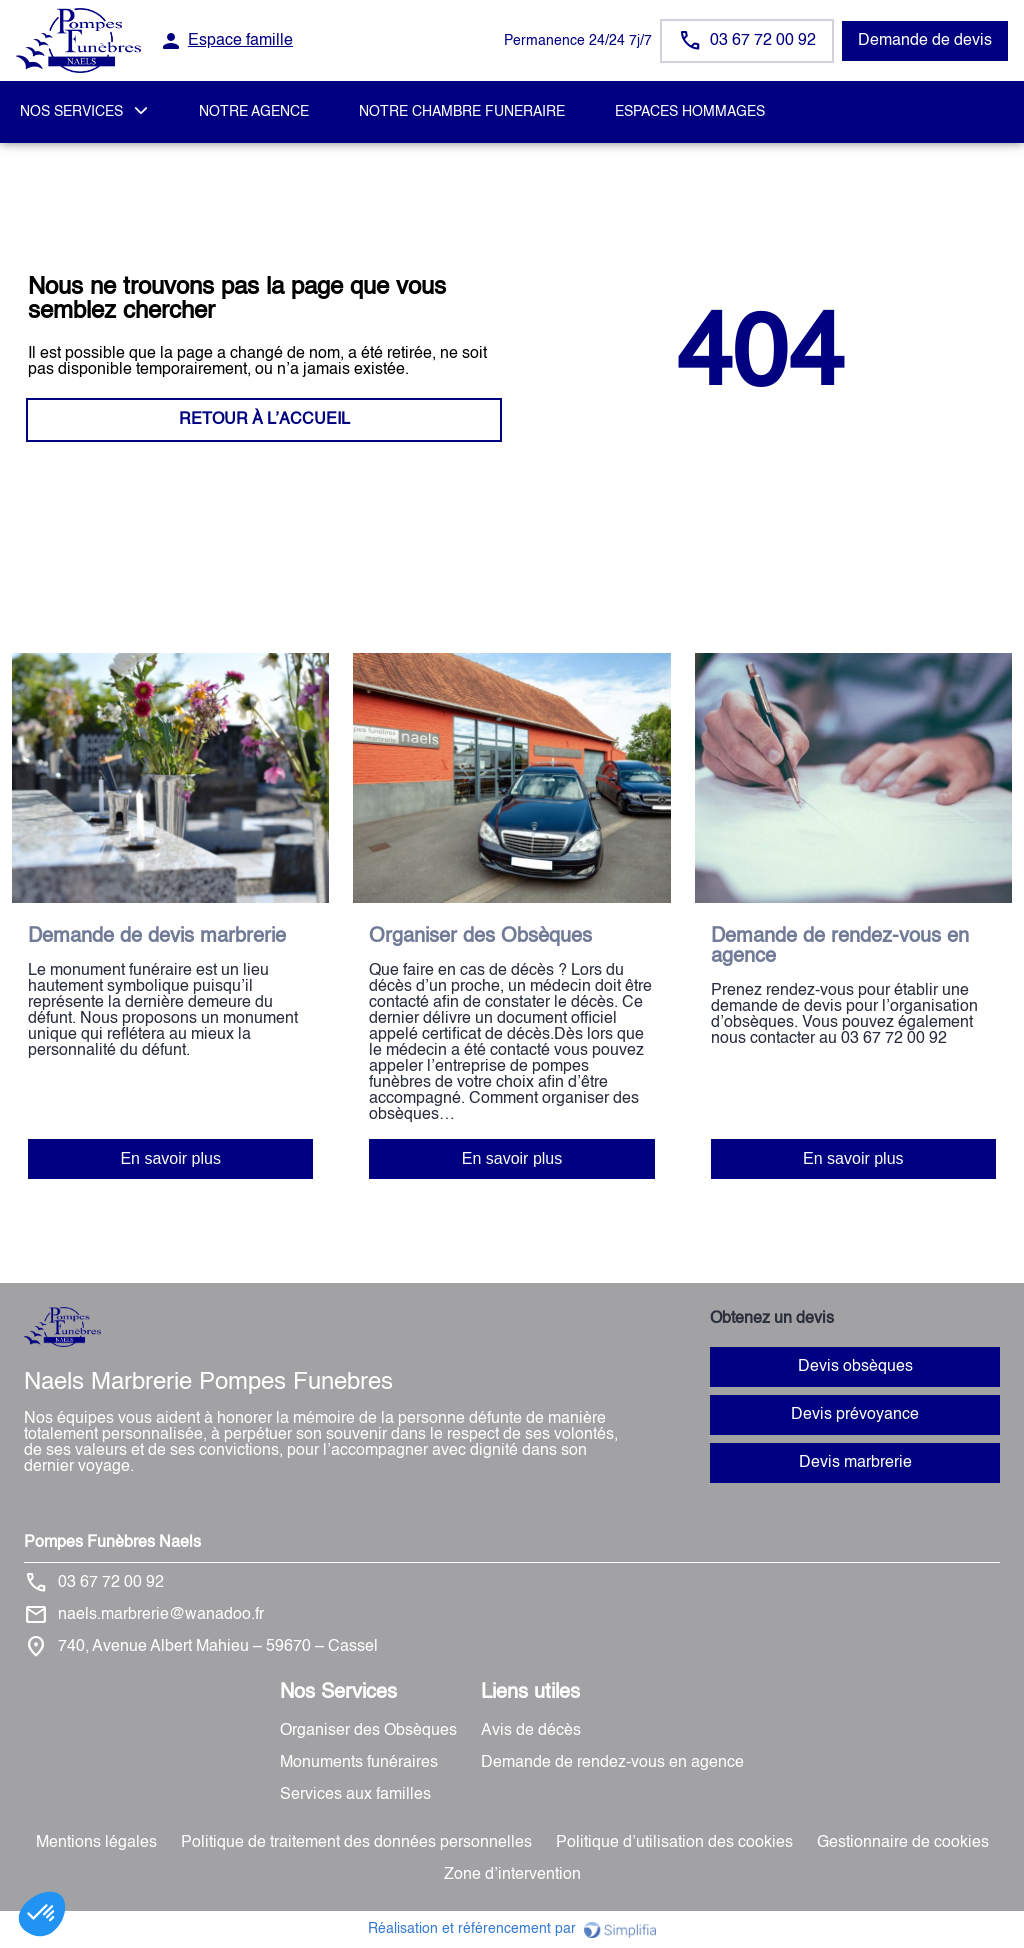 This screenshot has height=1948, width=1024. Describe the element at coordinates (264, 420) in the screenshot. I see `RETOUR À L’ACCUEIL` at that location.